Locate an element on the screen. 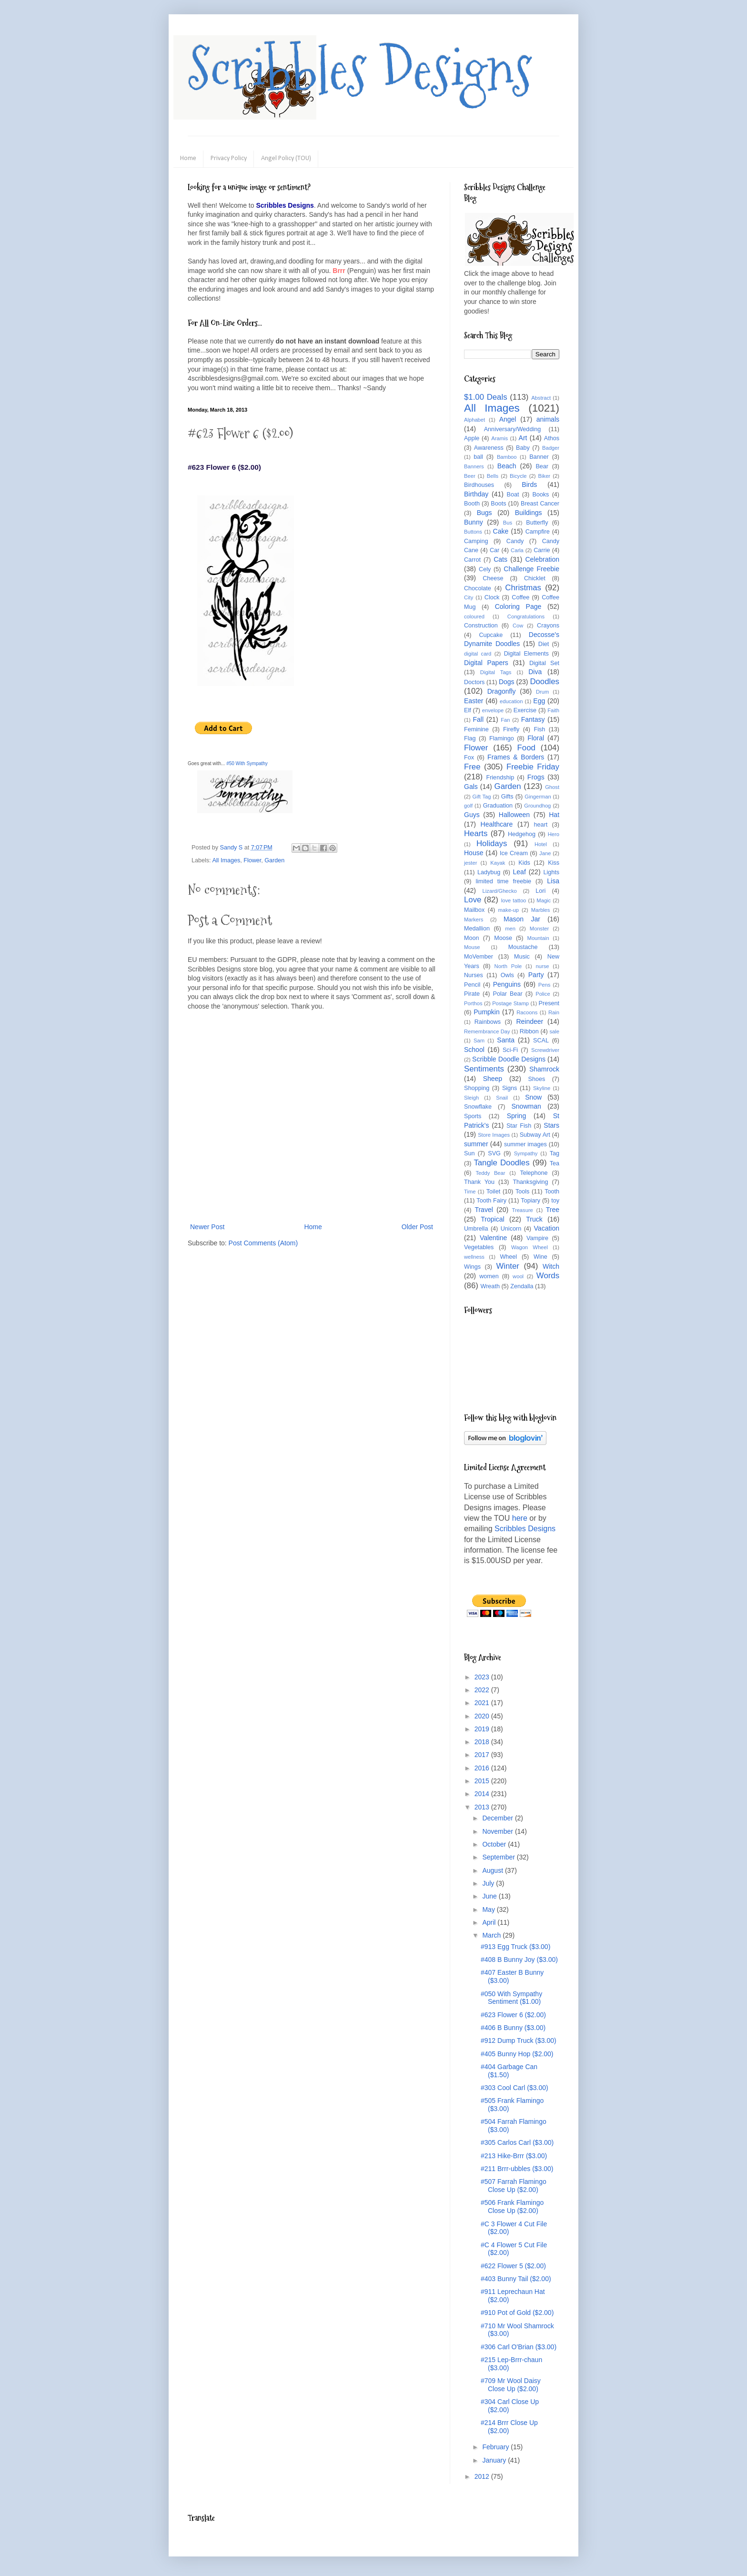 This screenshot has width=747, height=2576. August is located at coordinates (493, 1870).